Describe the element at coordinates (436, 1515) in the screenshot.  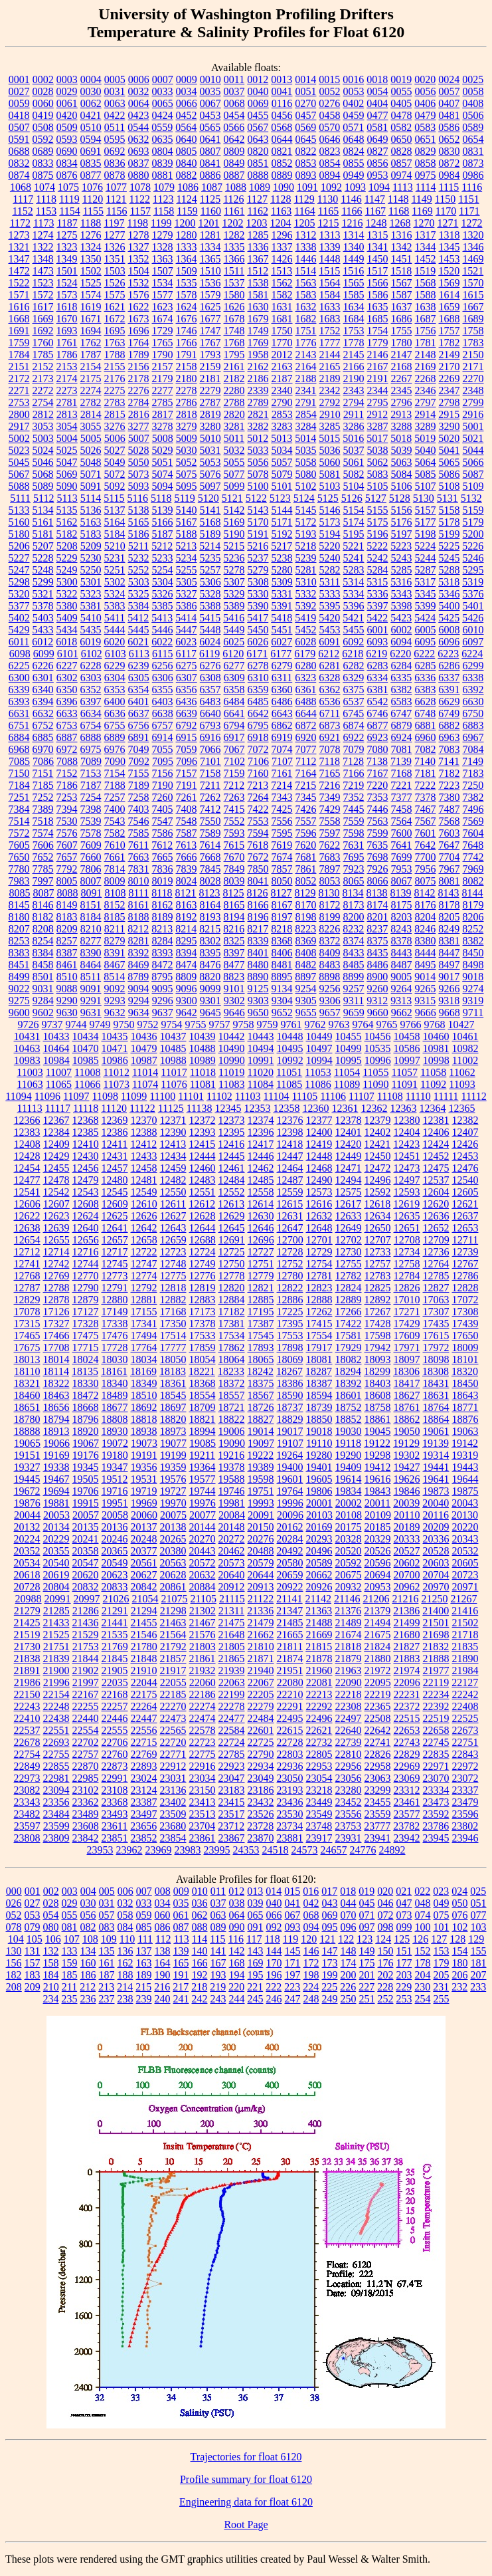
I see `20116` at that location.